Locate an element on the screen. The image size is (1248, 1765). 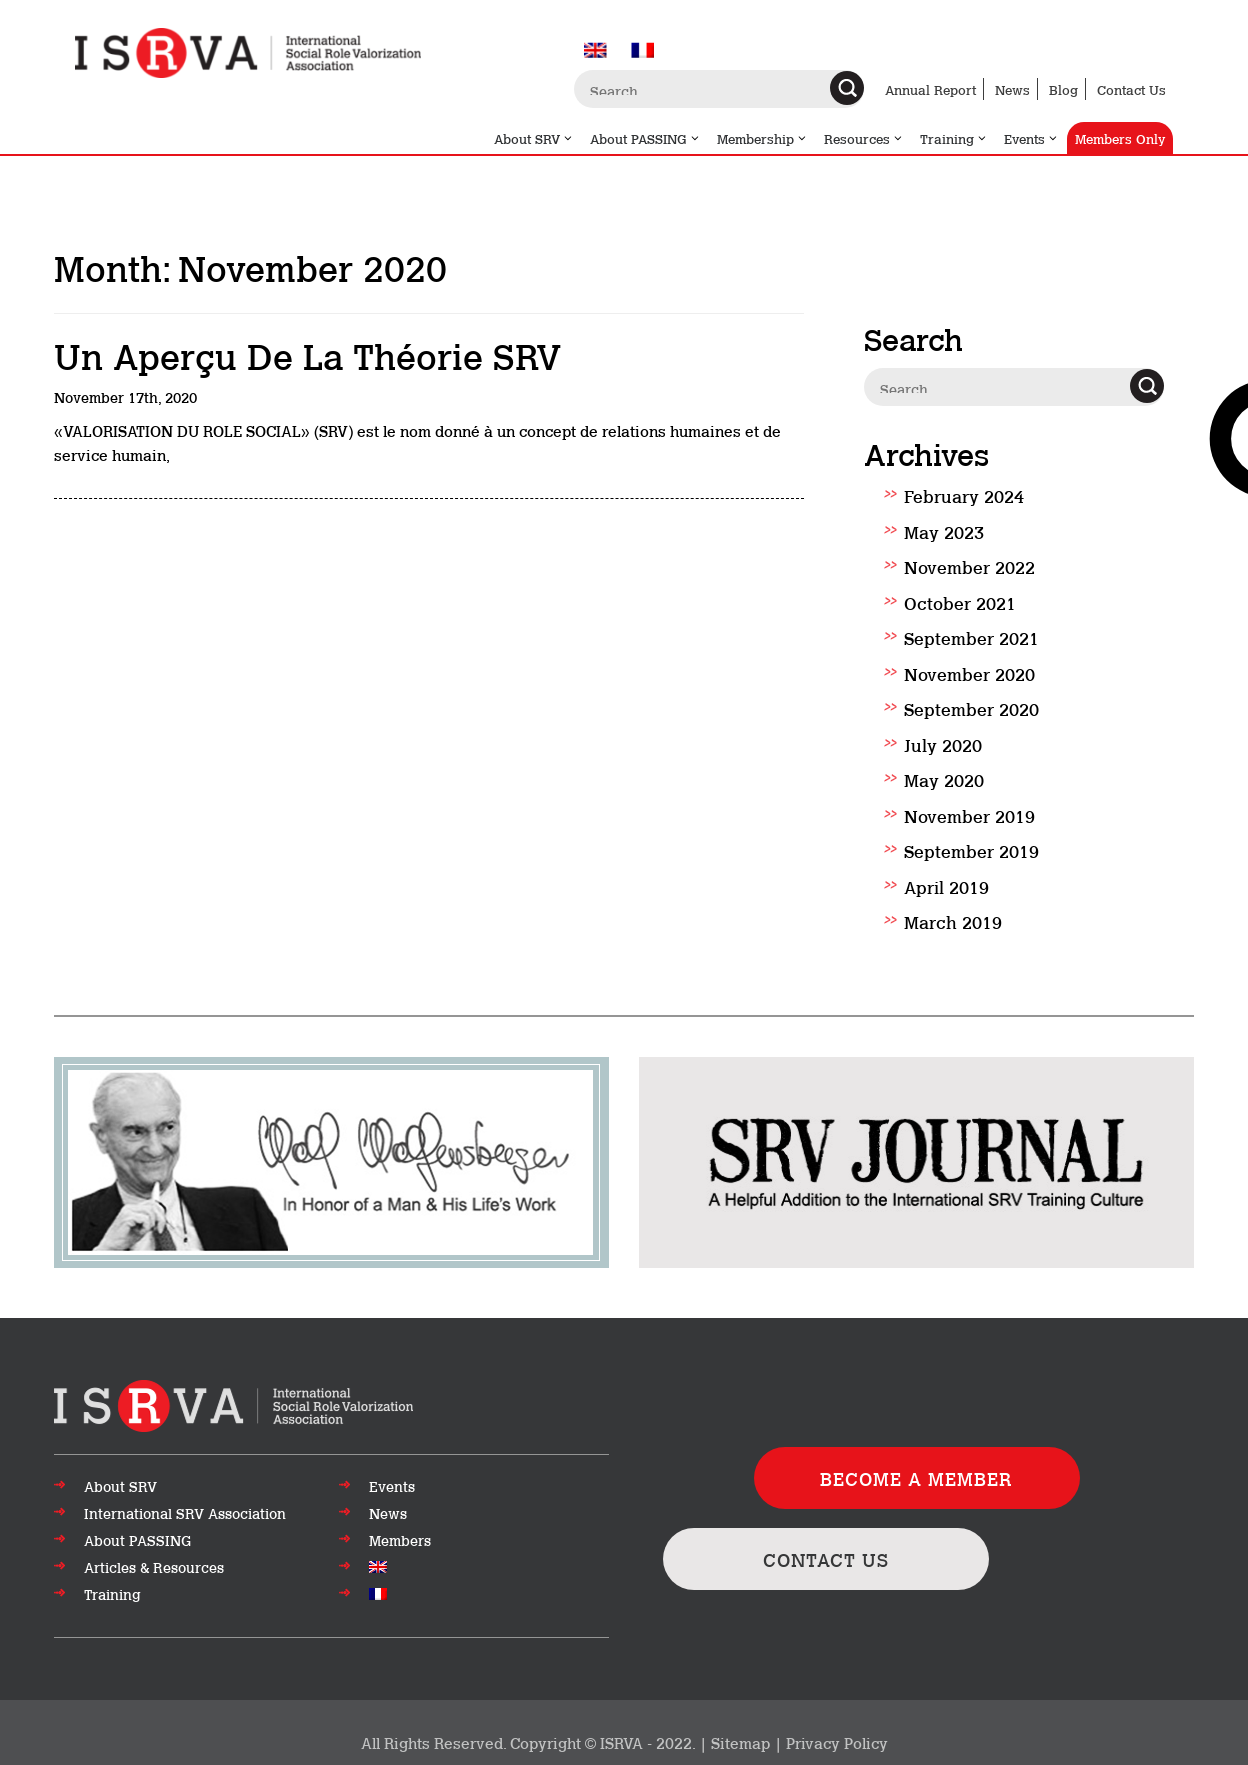
CONTACT US is located at coordinates (826, 1559).